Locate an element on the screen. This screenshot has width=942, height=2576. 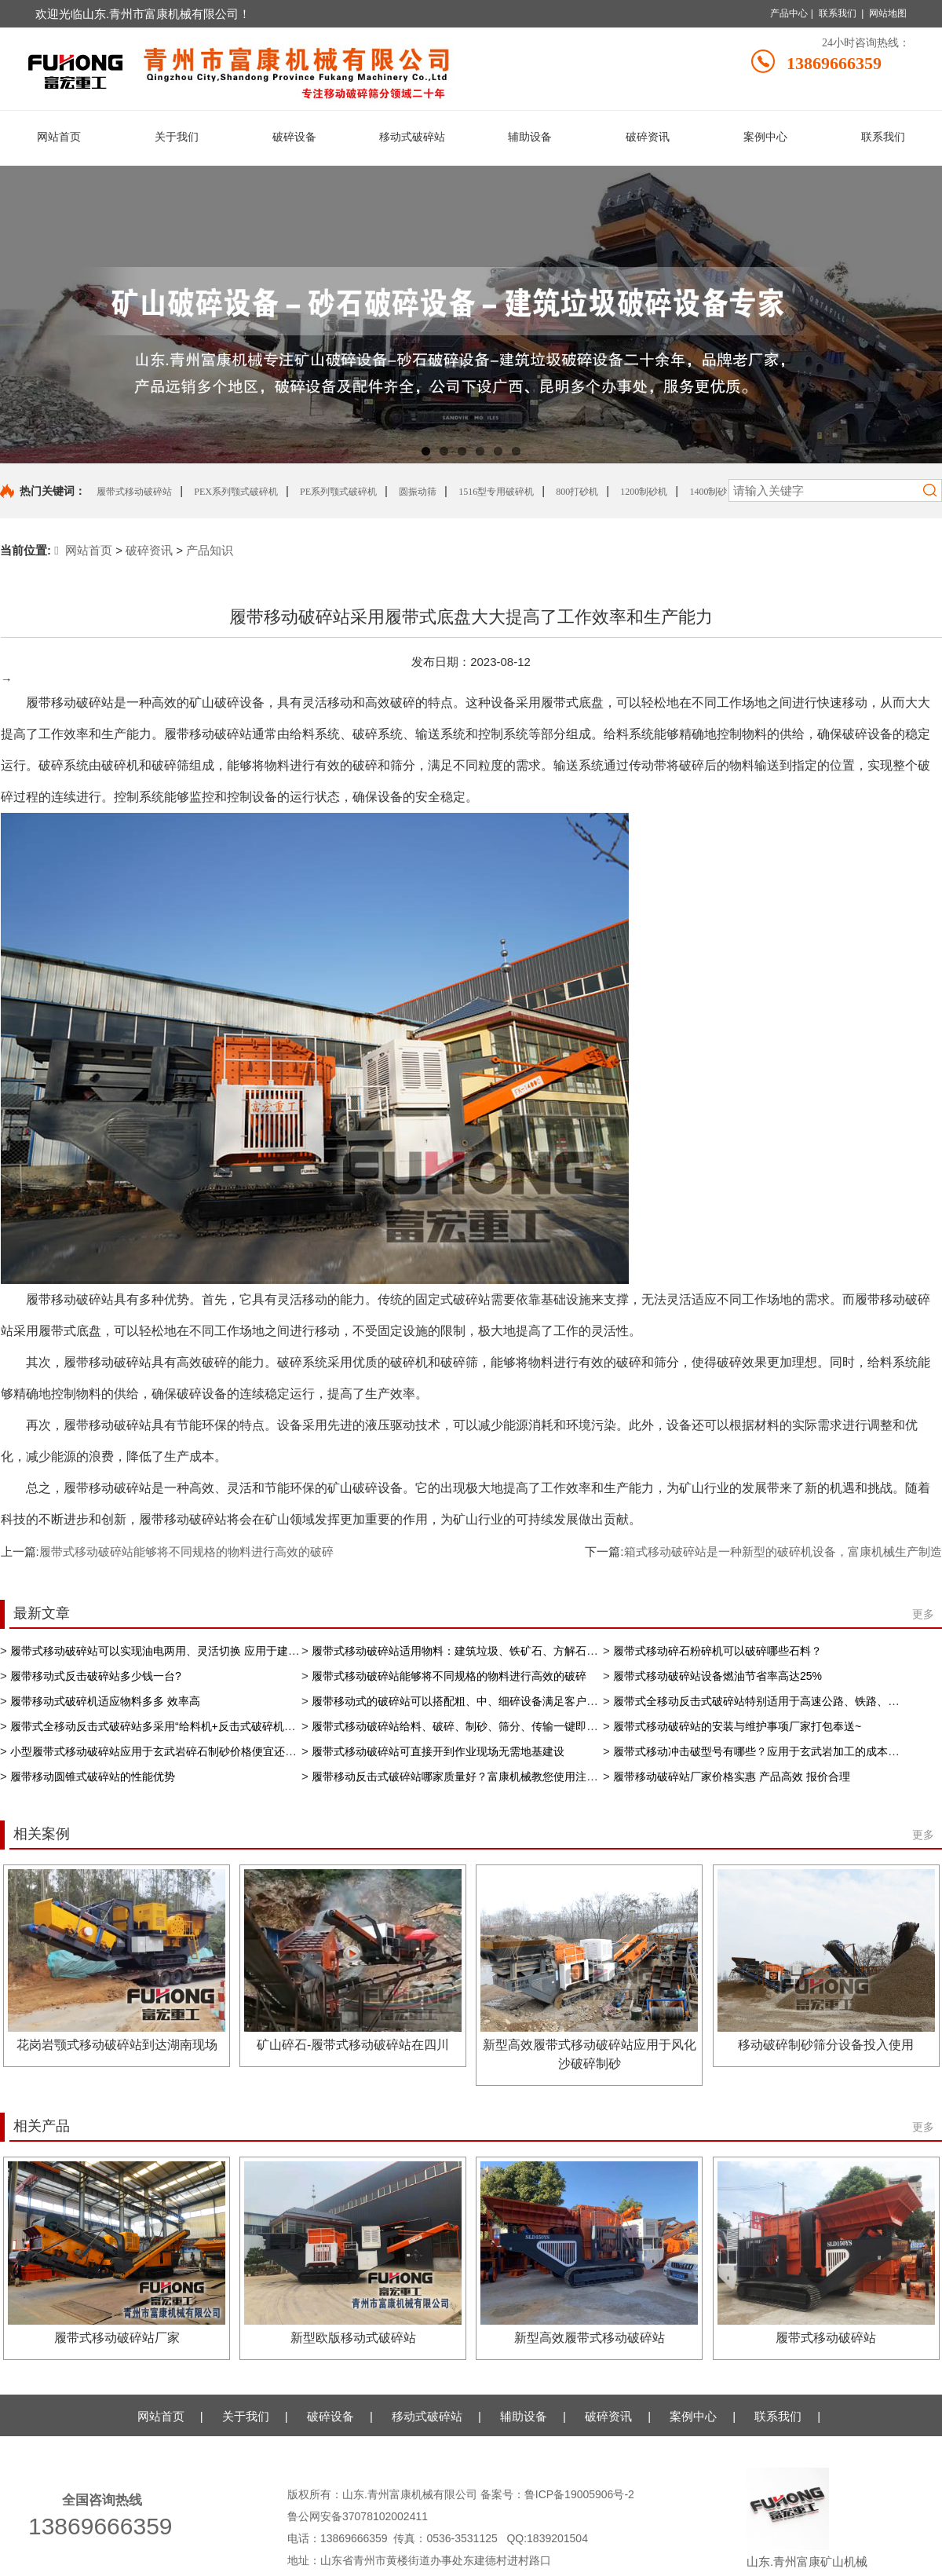
履带式移动破碎站可直接开到作业现场无需地基建设 is located at coordinates (438, 1751).